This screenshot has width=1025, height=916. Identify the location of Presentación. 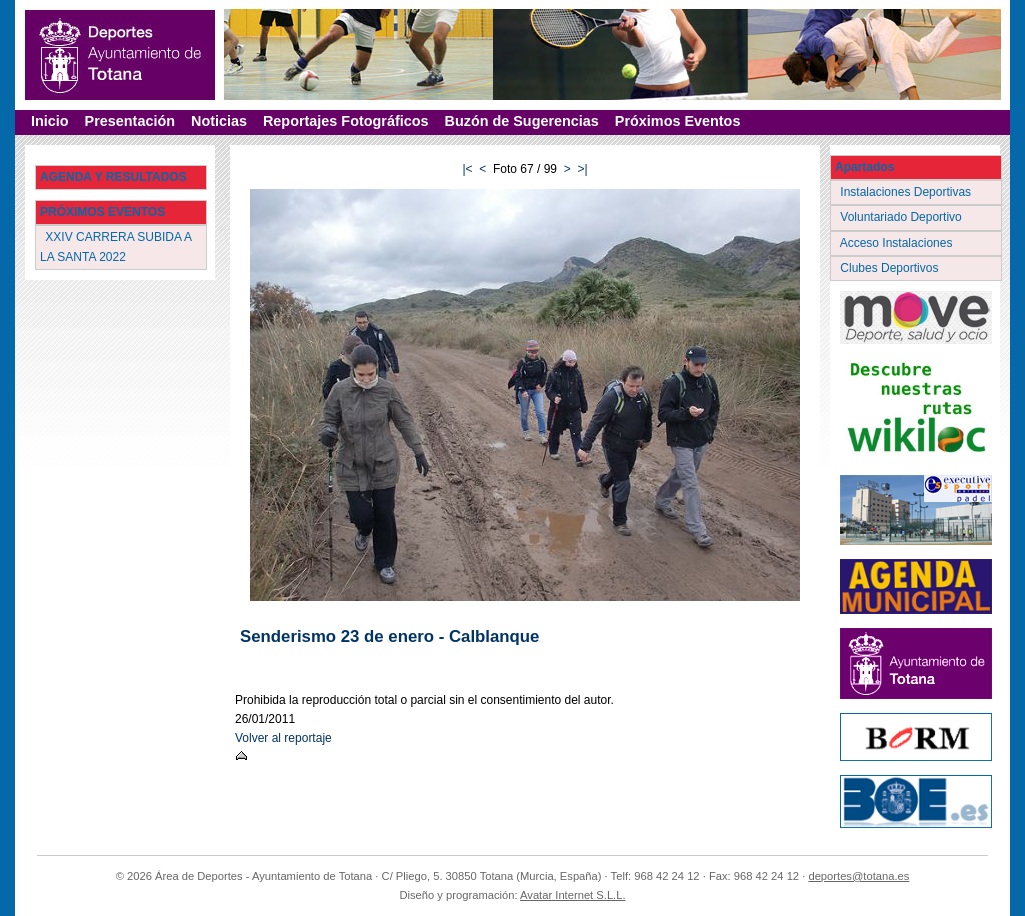
(130, 121).